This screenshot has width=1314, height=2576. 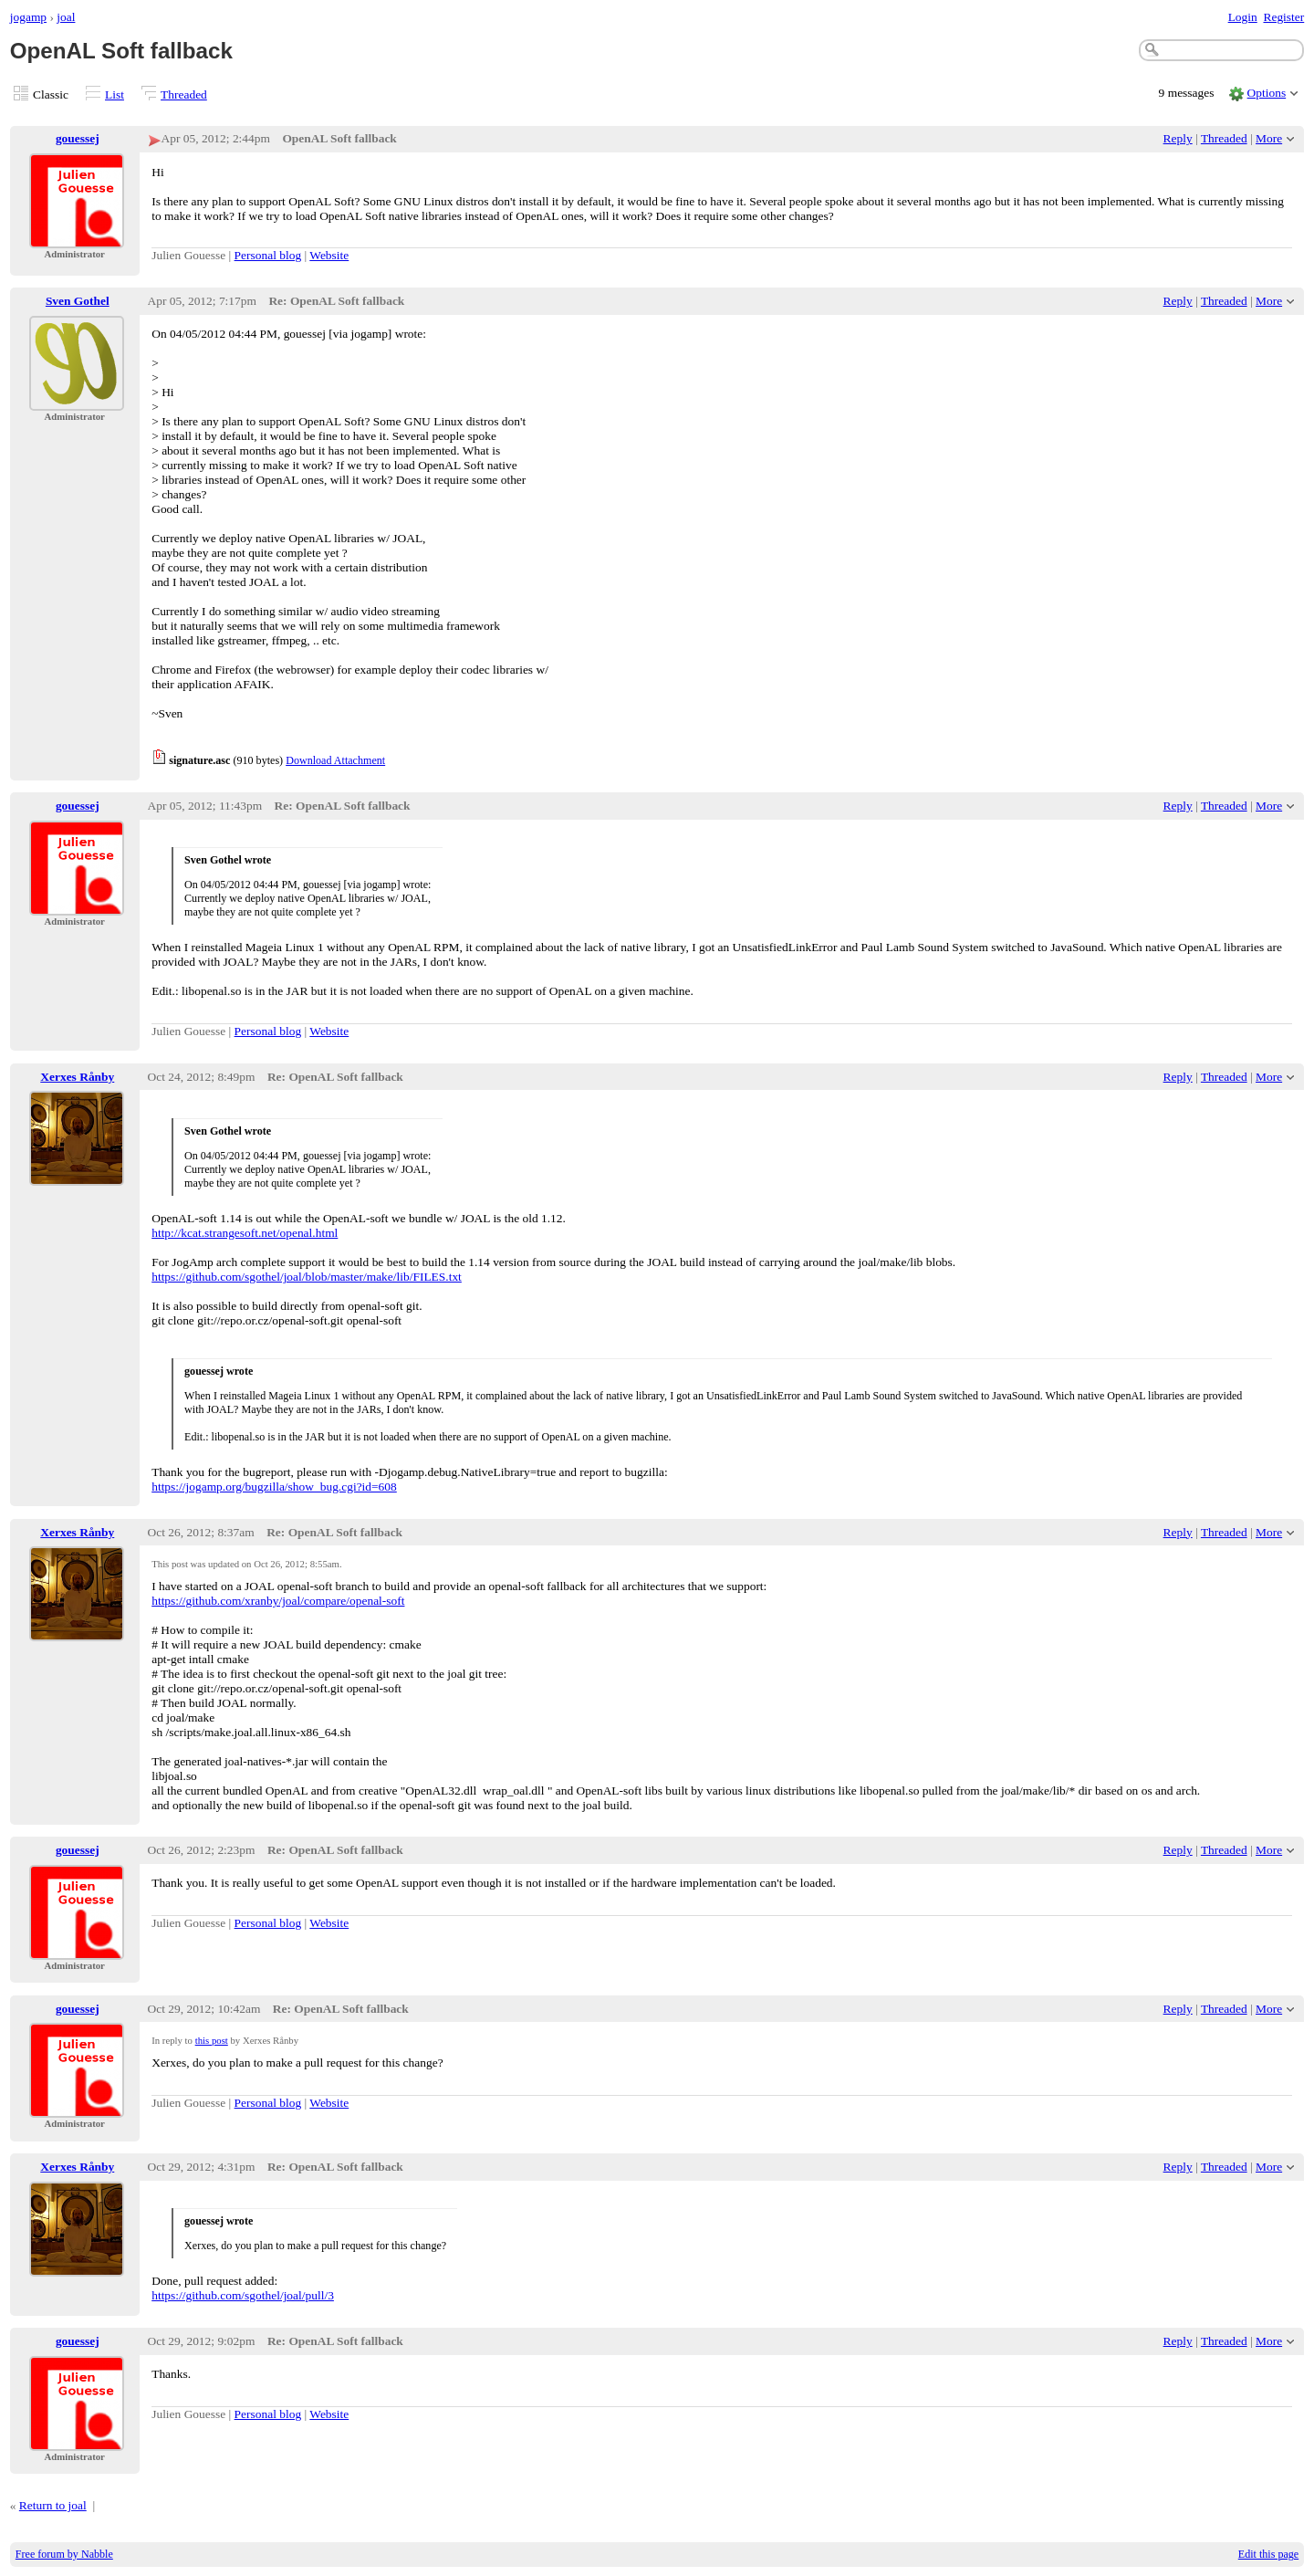 What do you see at coordinates (244, 1233) in the screenshot?
I see `http://kcat.strangesoft.net/openal.html` at bounding box center [244, 1233].